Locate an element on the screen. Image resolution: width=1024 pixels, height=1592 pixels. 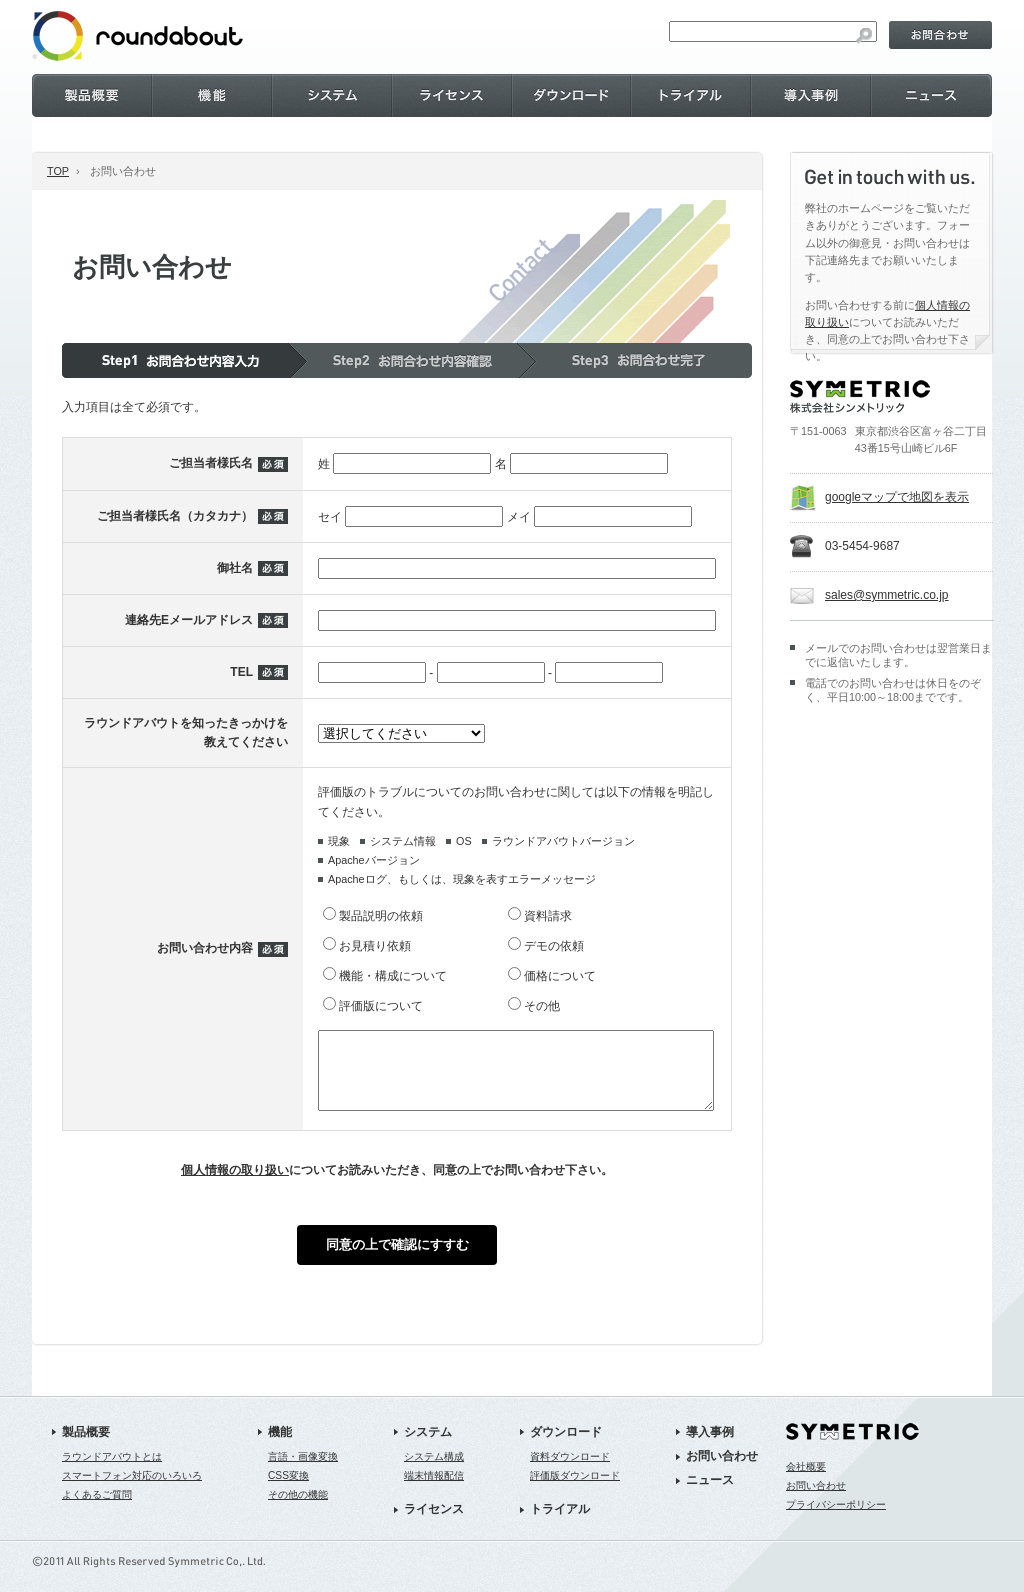
評価版について is located at coordinates (381, 1006).